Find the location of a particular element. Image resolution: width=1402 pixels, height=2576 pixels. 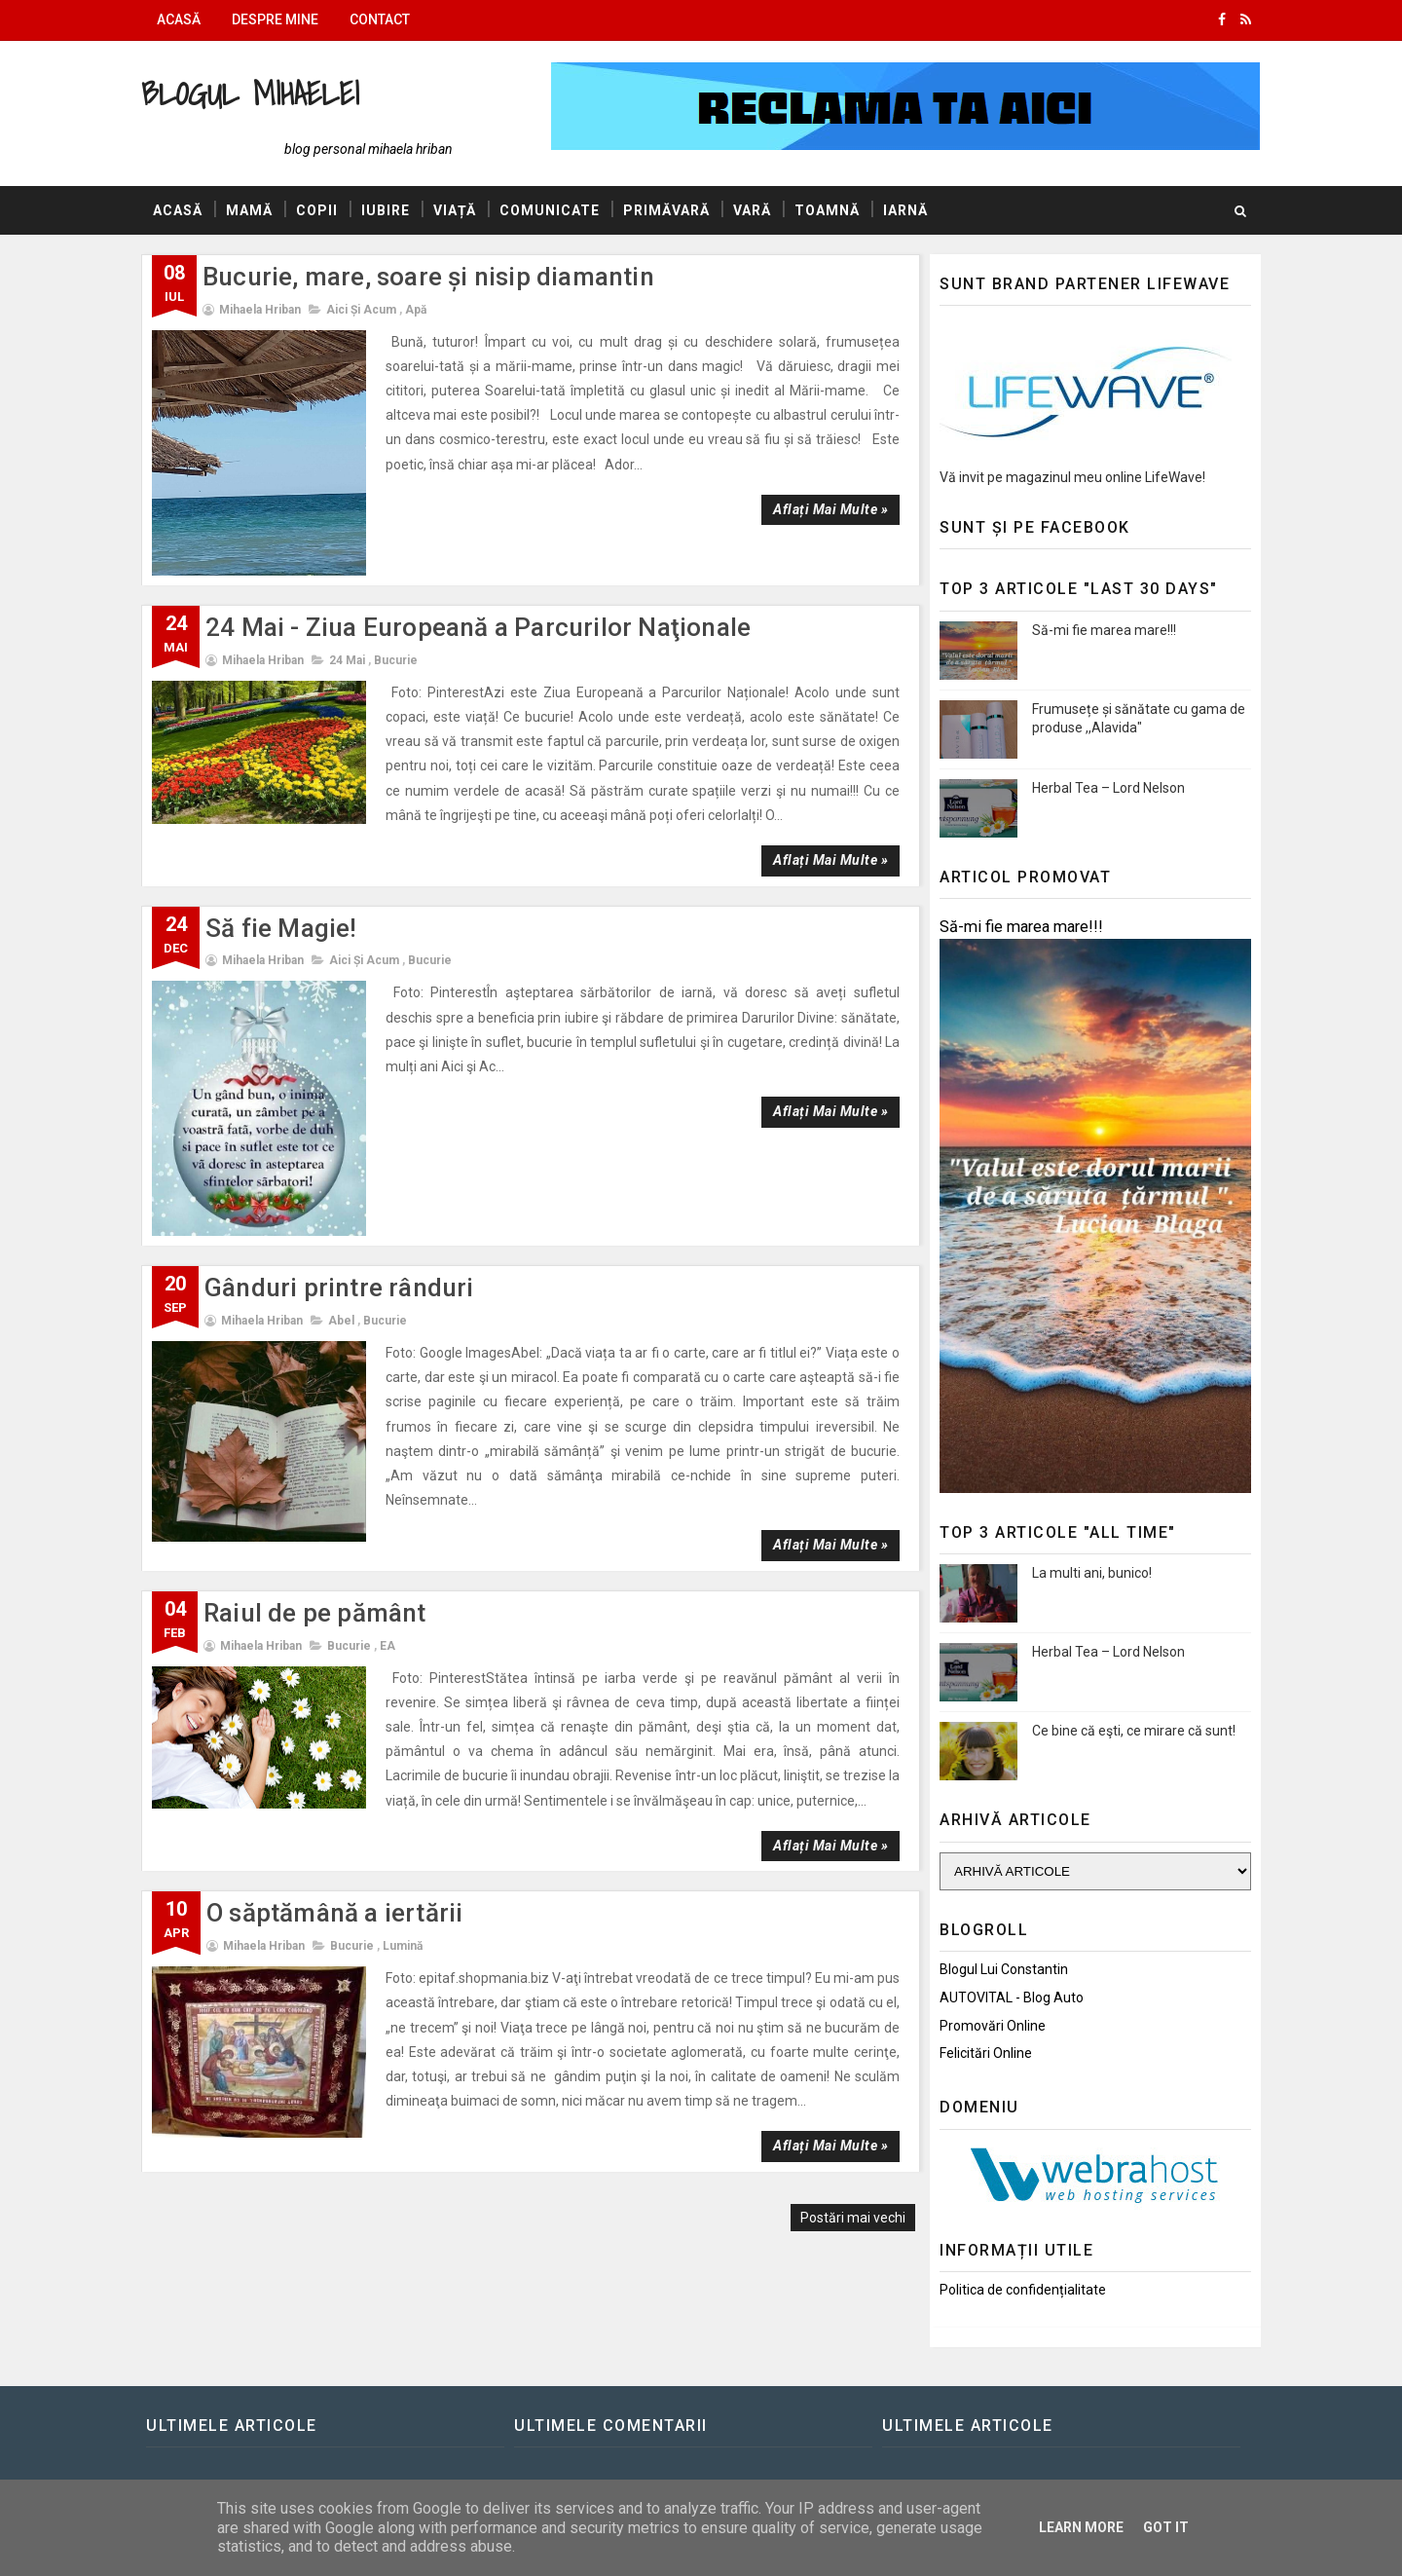

La multi ani, bunico! is located at coordinates (1092, 1573).